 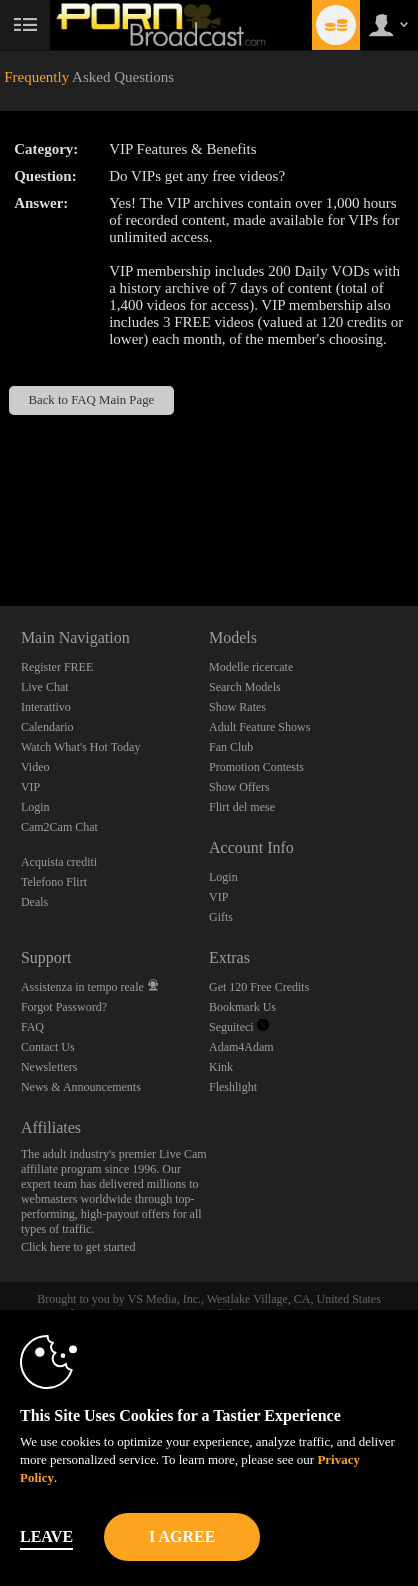 I want to click on Search Models, so click(x=245, y=687).